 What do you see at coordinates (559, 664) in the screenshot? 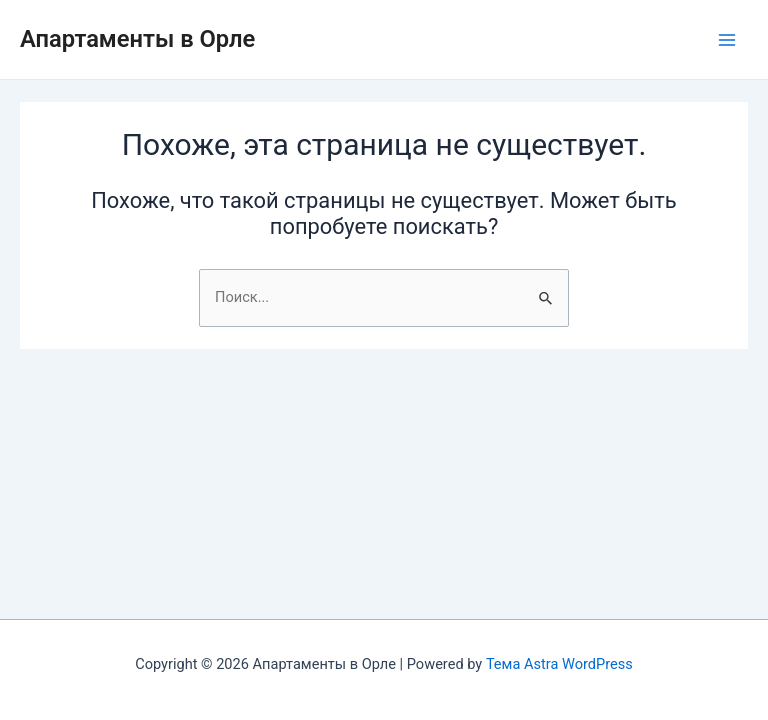
I see `Тема Astra WordPress` at bounding box center [559, 664].